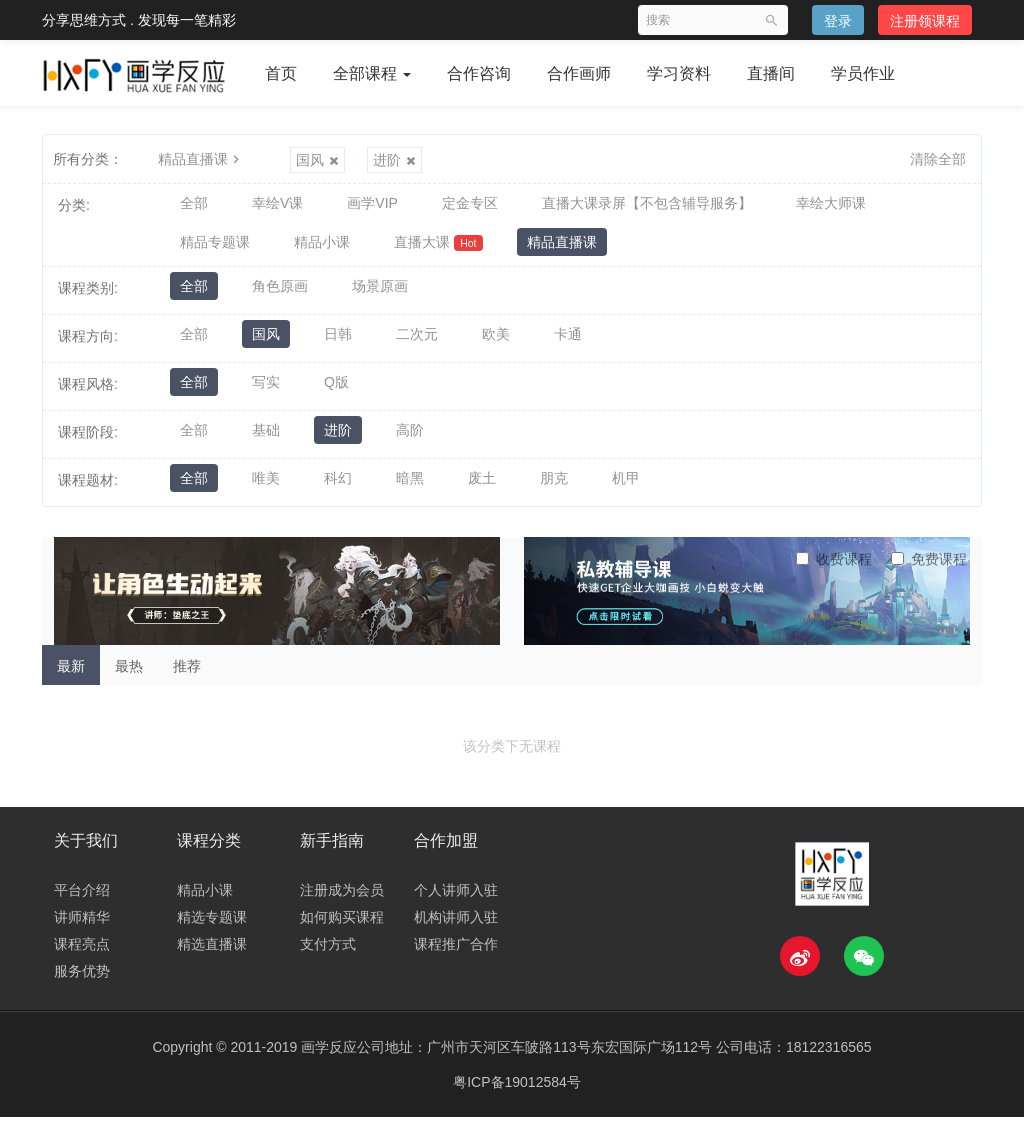 Image resolution: width=1024 pixels, height=1125 pixels. I want to click on 最新, so click(71, 673).